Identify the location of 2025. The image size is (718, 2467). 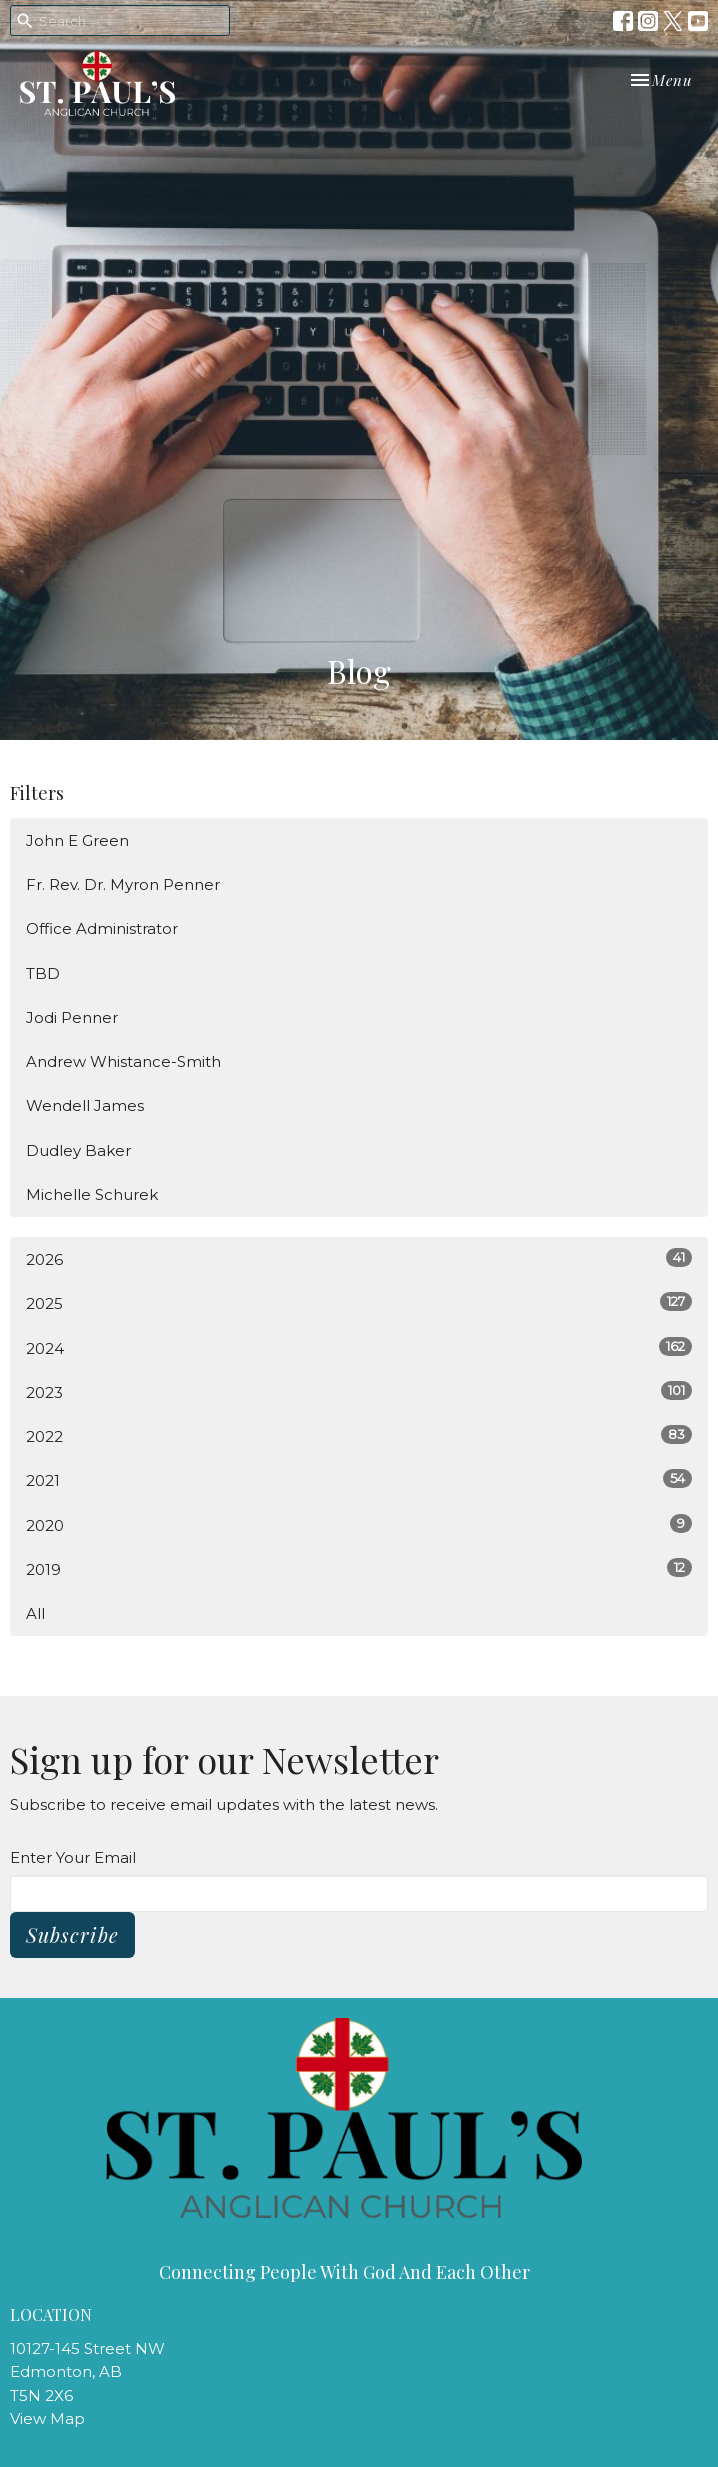
(359, 1302).